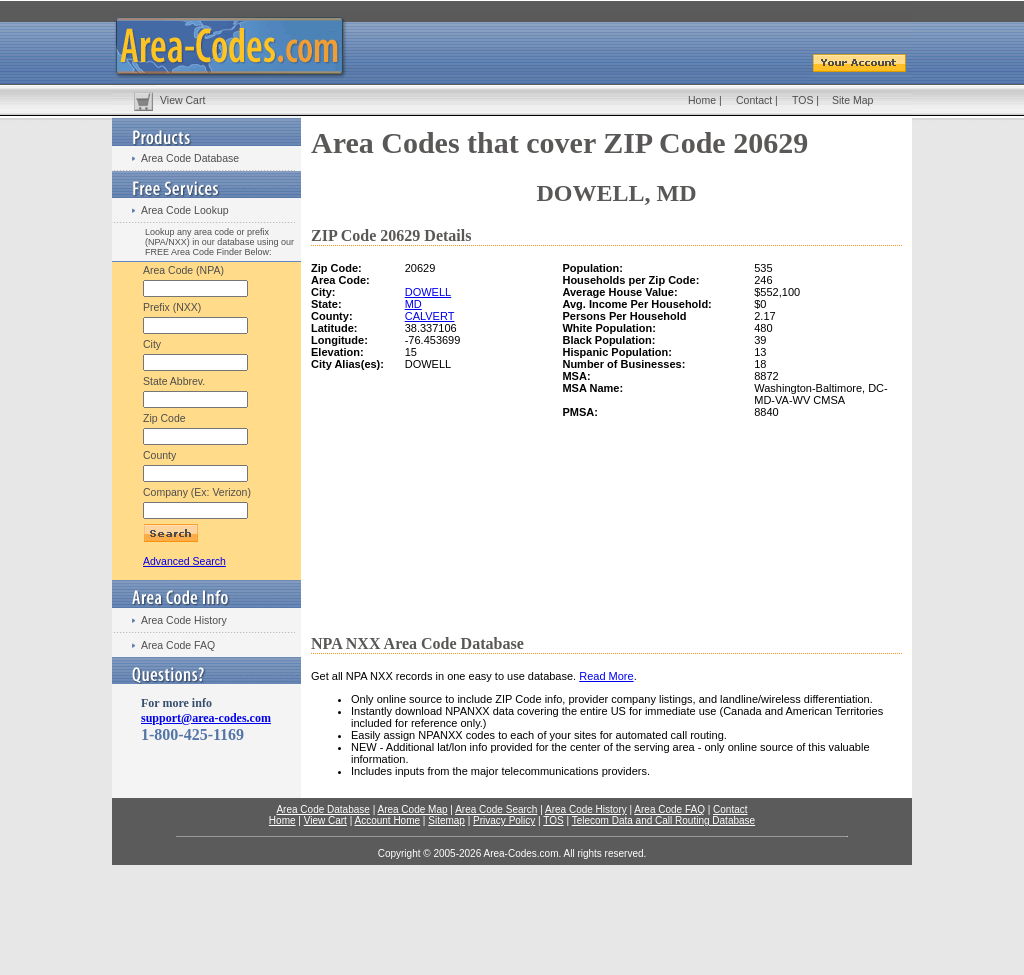 Image resolution: width=1024 pixels, height=975 pixels. I want to click on Telecom Data and Call Routing Database, so click(663, 820).